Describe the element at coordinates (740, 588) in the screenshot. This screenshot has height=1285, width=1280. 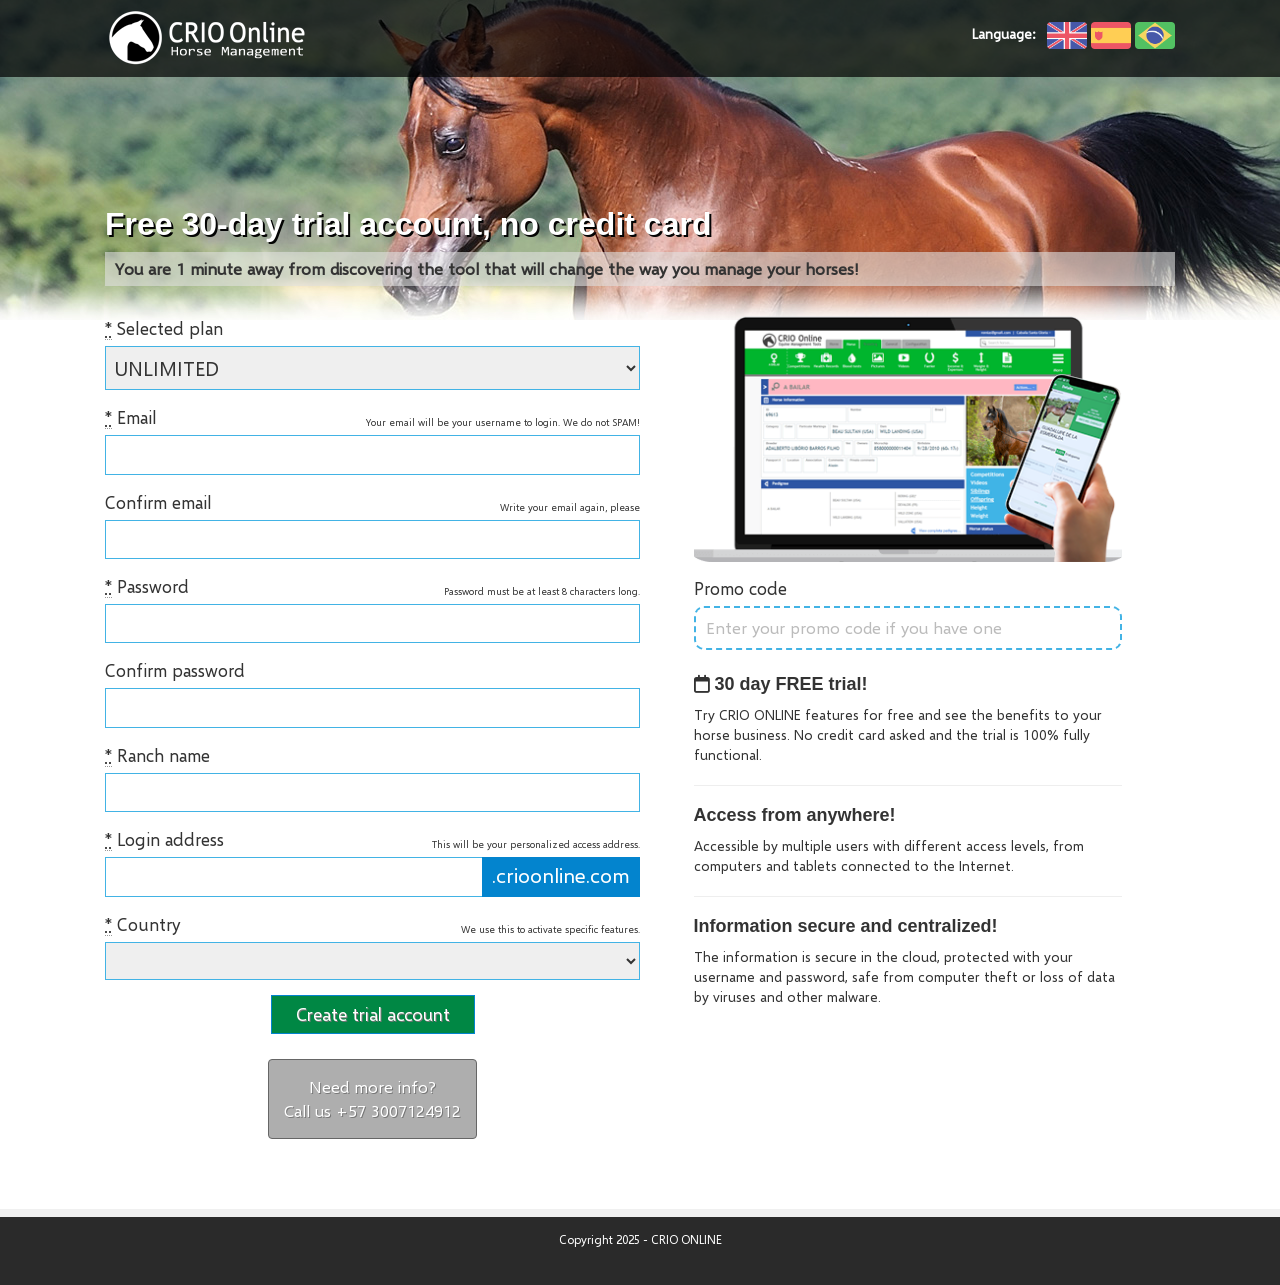
I see `Promo code` at that location.